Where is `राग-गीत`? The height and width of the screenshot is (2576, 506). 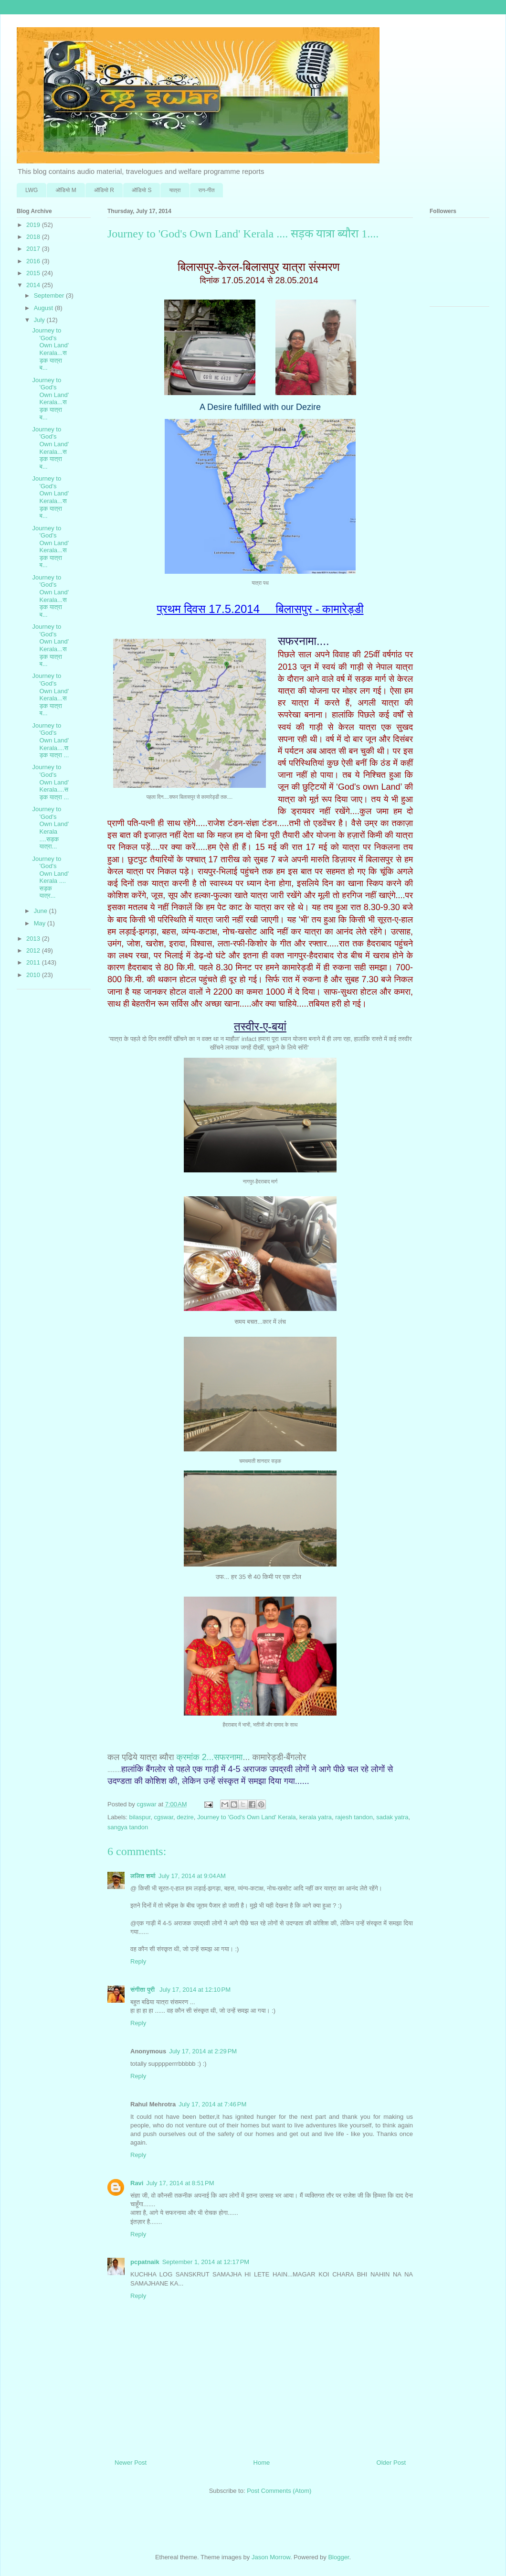 राग-गीत is located at coordinates (207, 190).